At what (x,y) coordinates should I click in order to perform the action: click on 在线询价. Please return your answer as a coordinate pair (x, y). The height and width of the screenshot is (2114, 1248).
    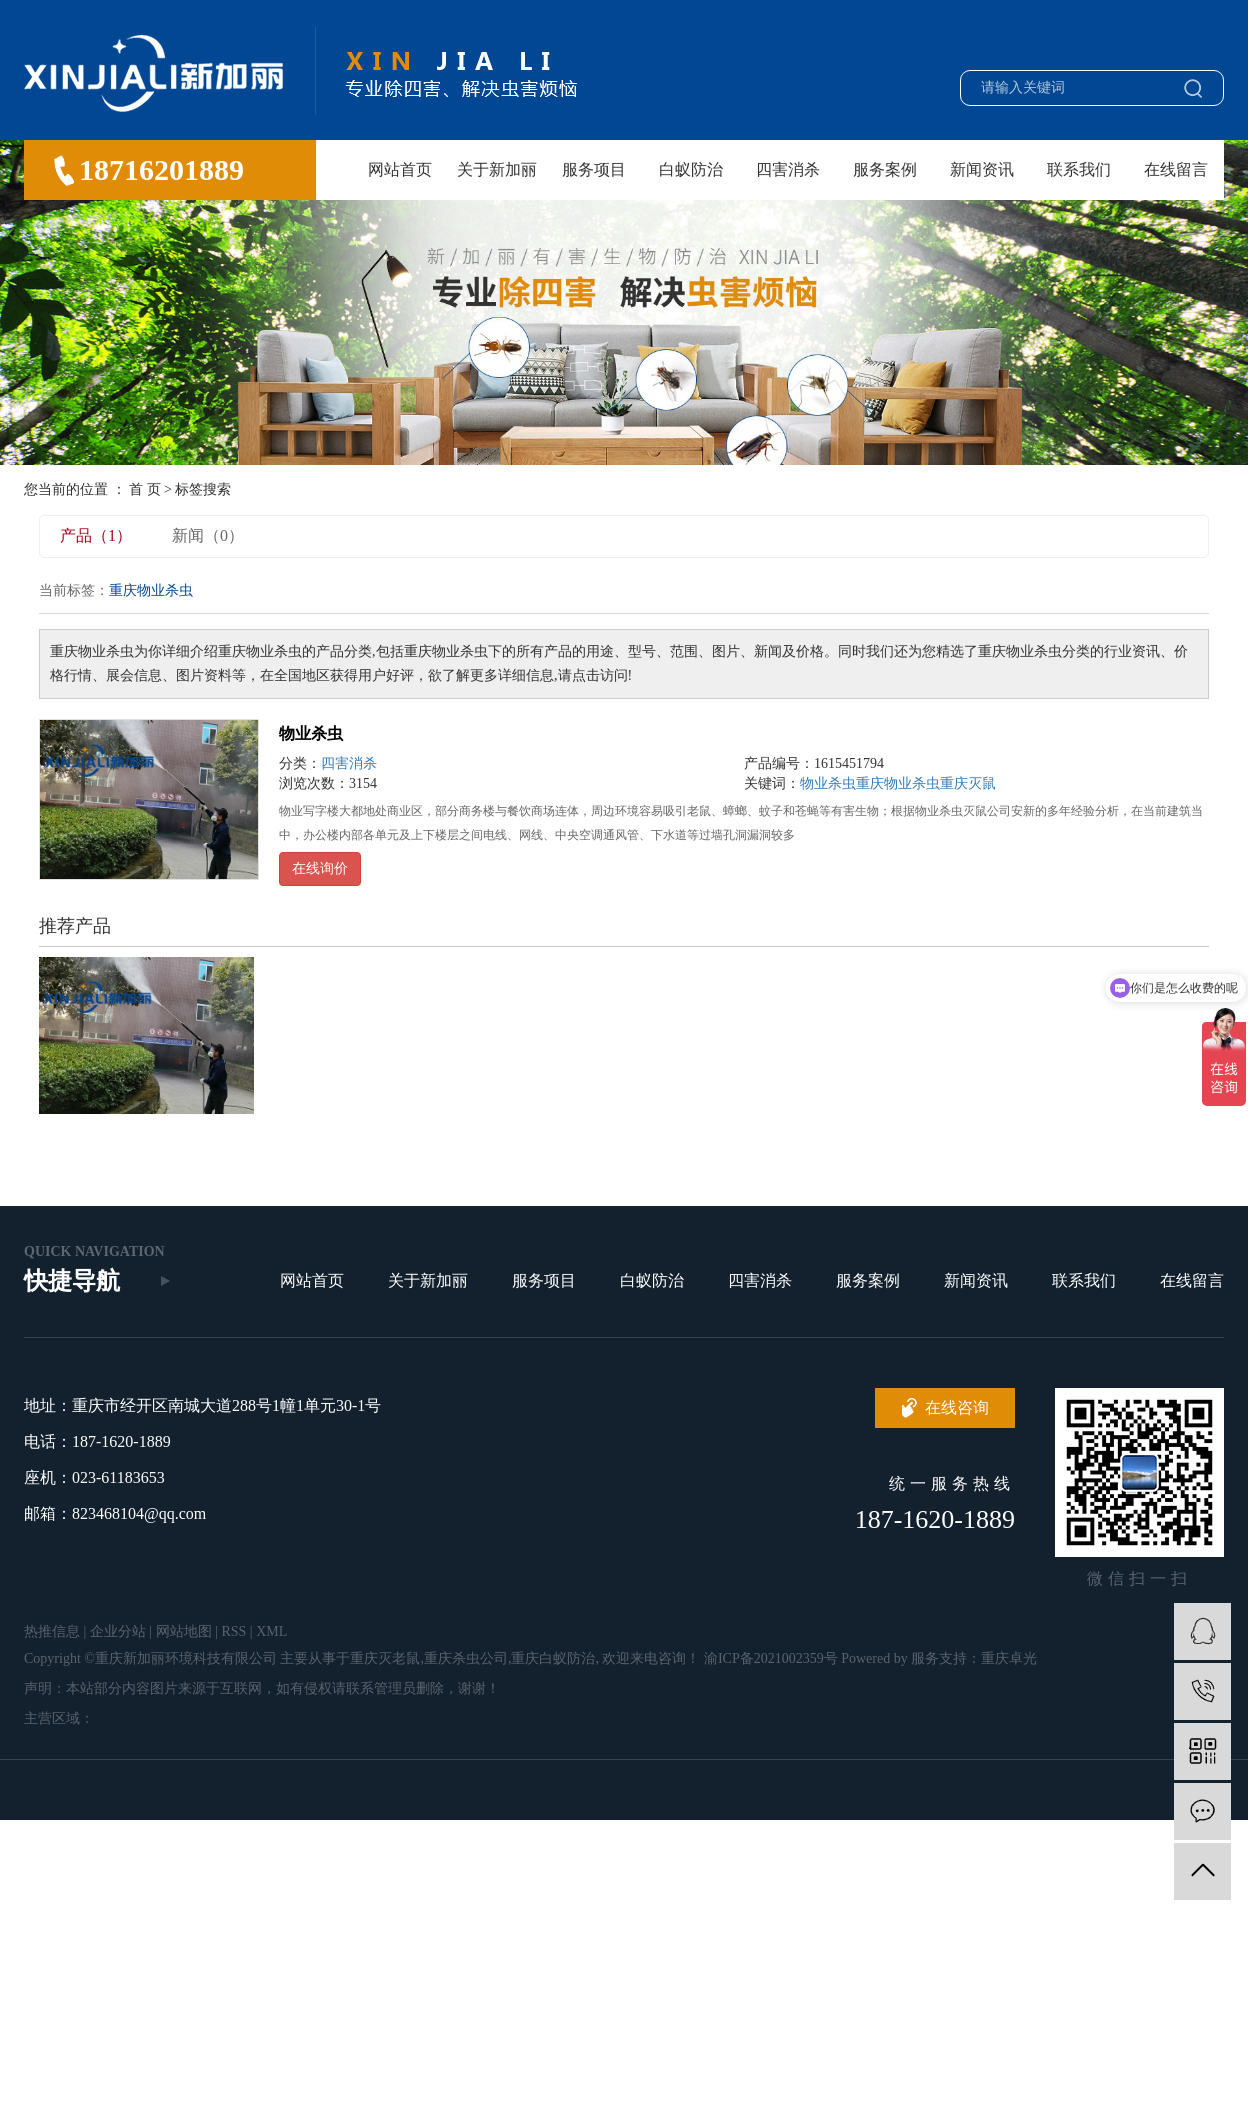
    Looking at the image, I should click on (320, 868).